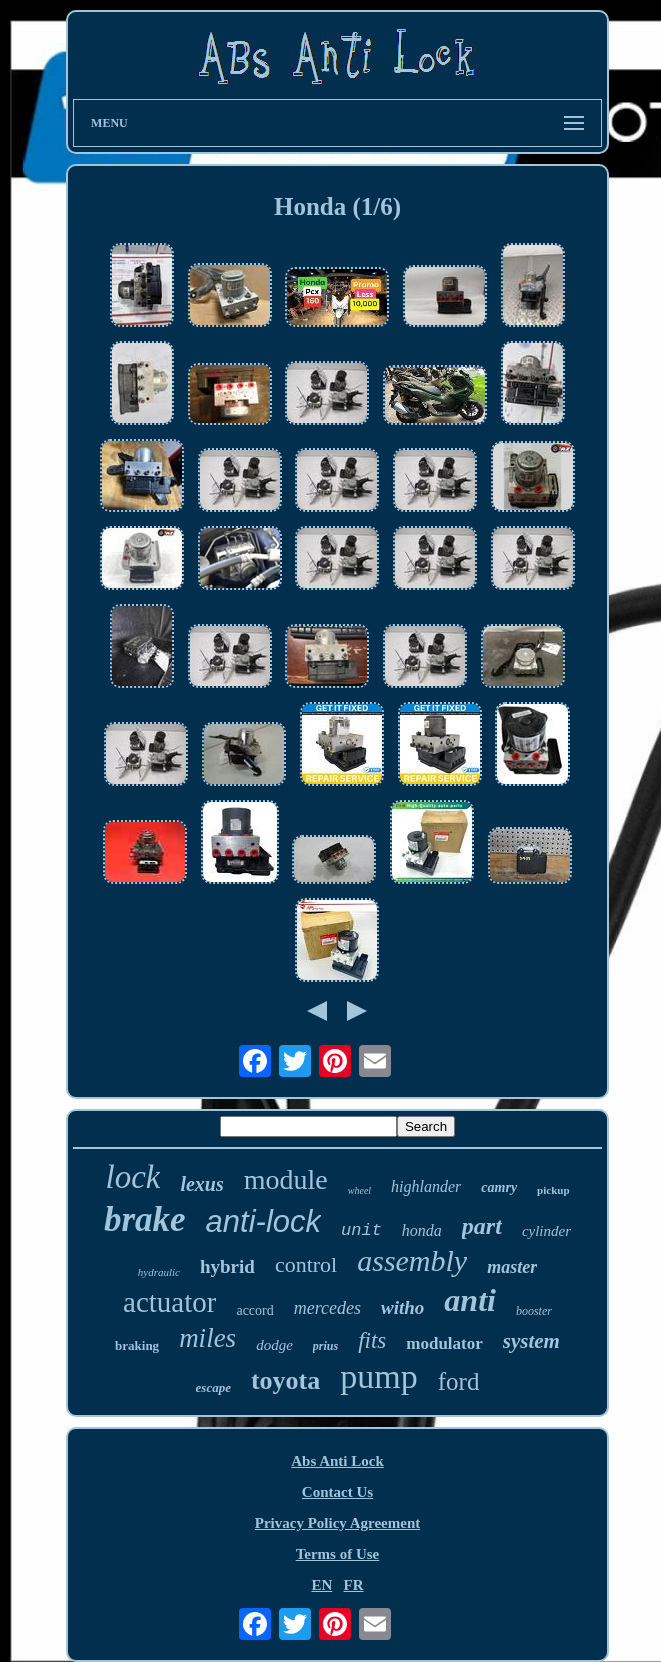  I want to click on modulator, so click(444, 1343).